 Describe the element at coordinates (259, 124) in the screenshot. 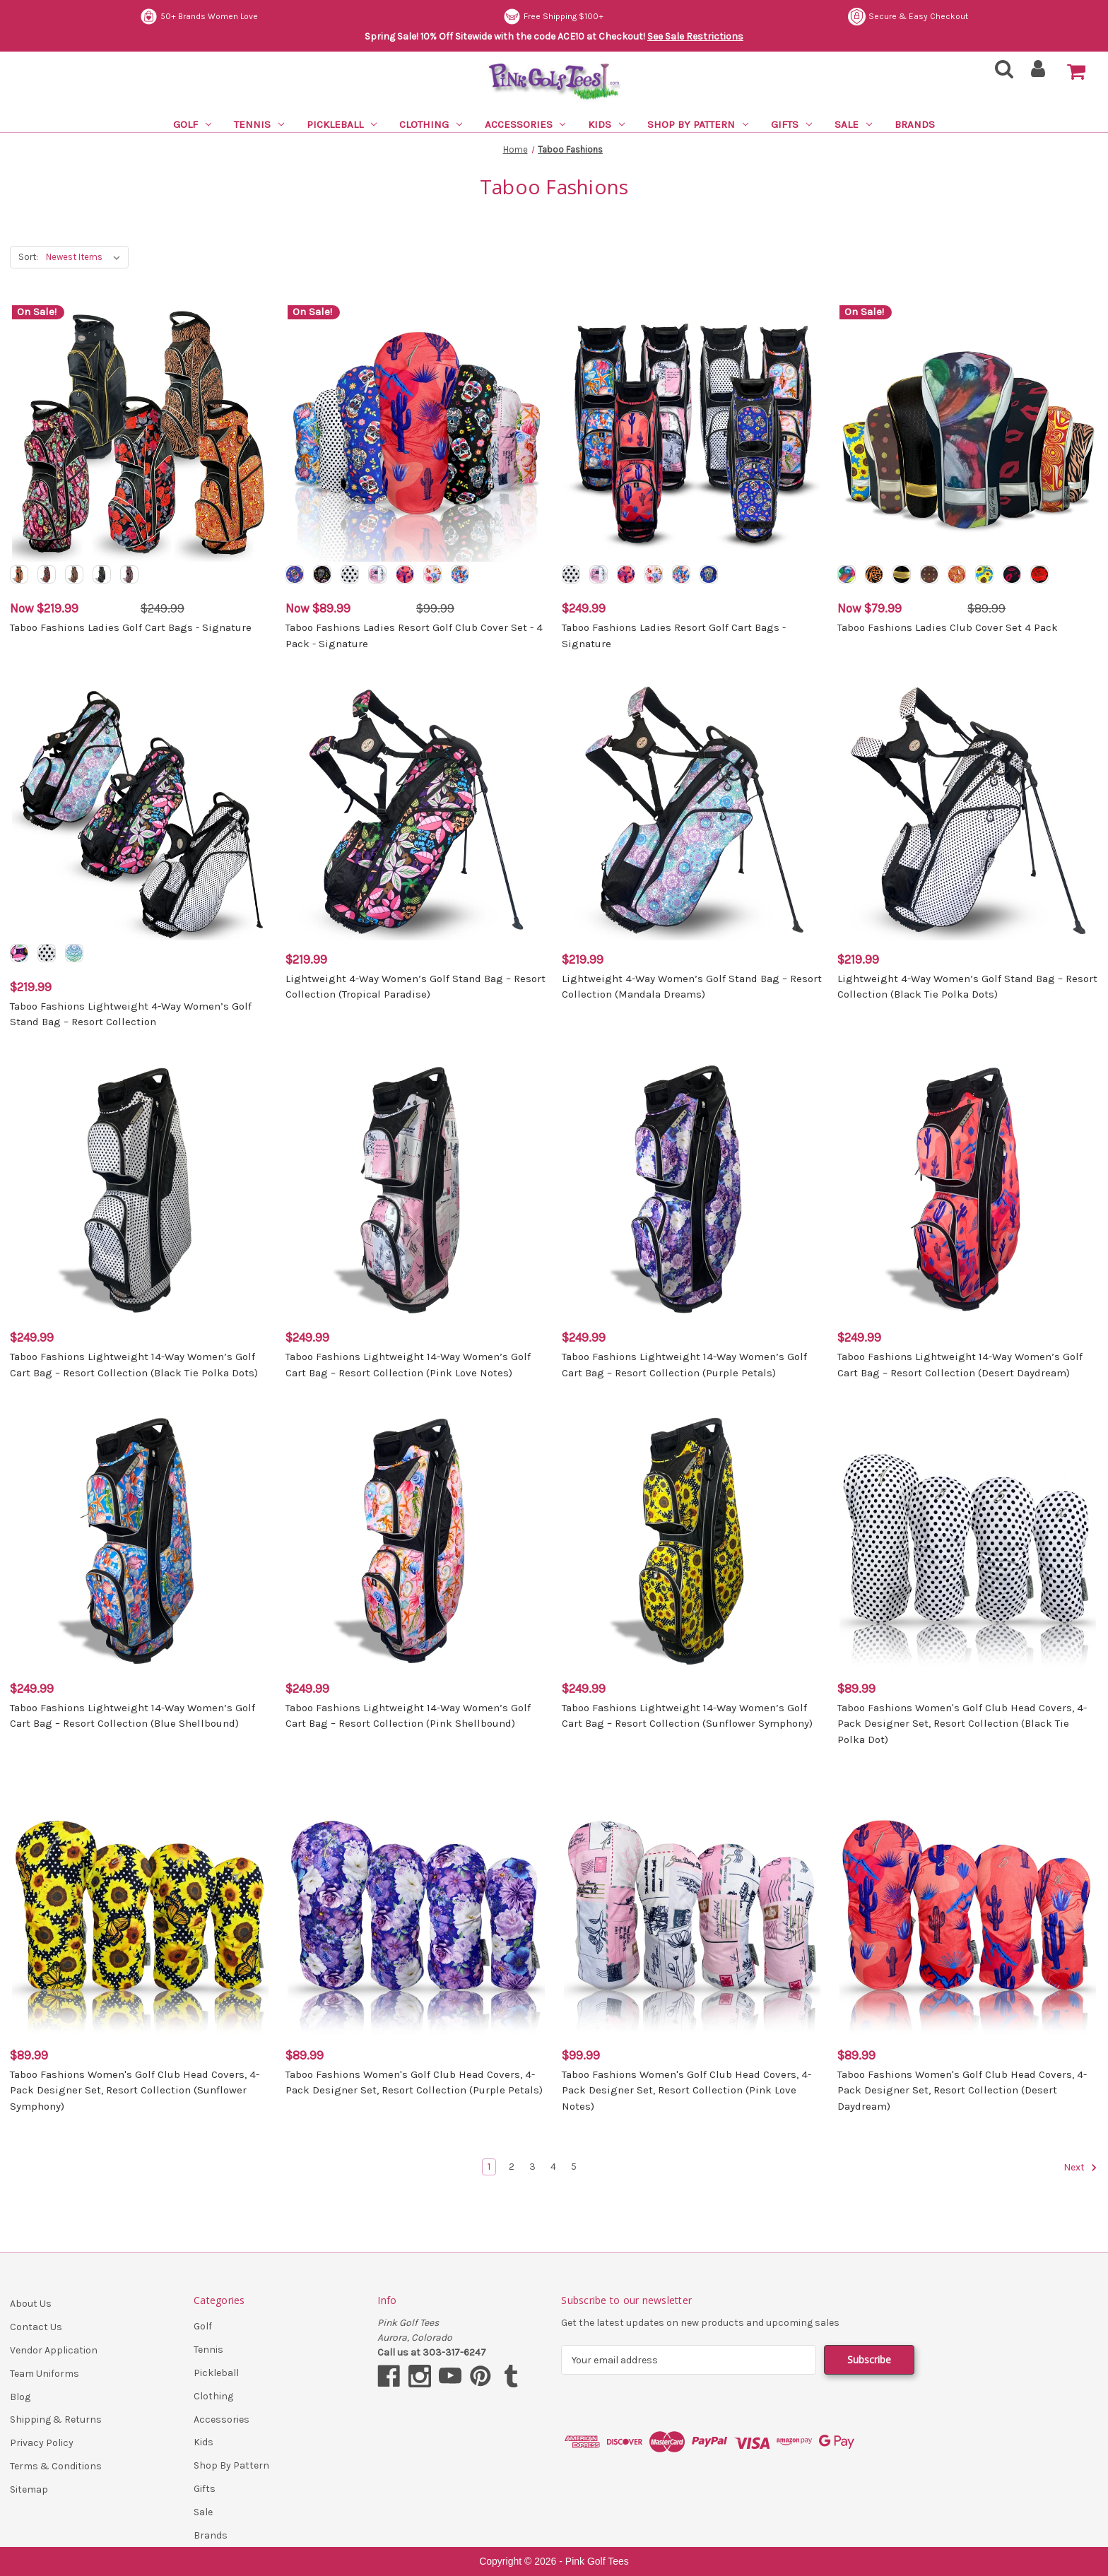

I see `Tennis` at that location.